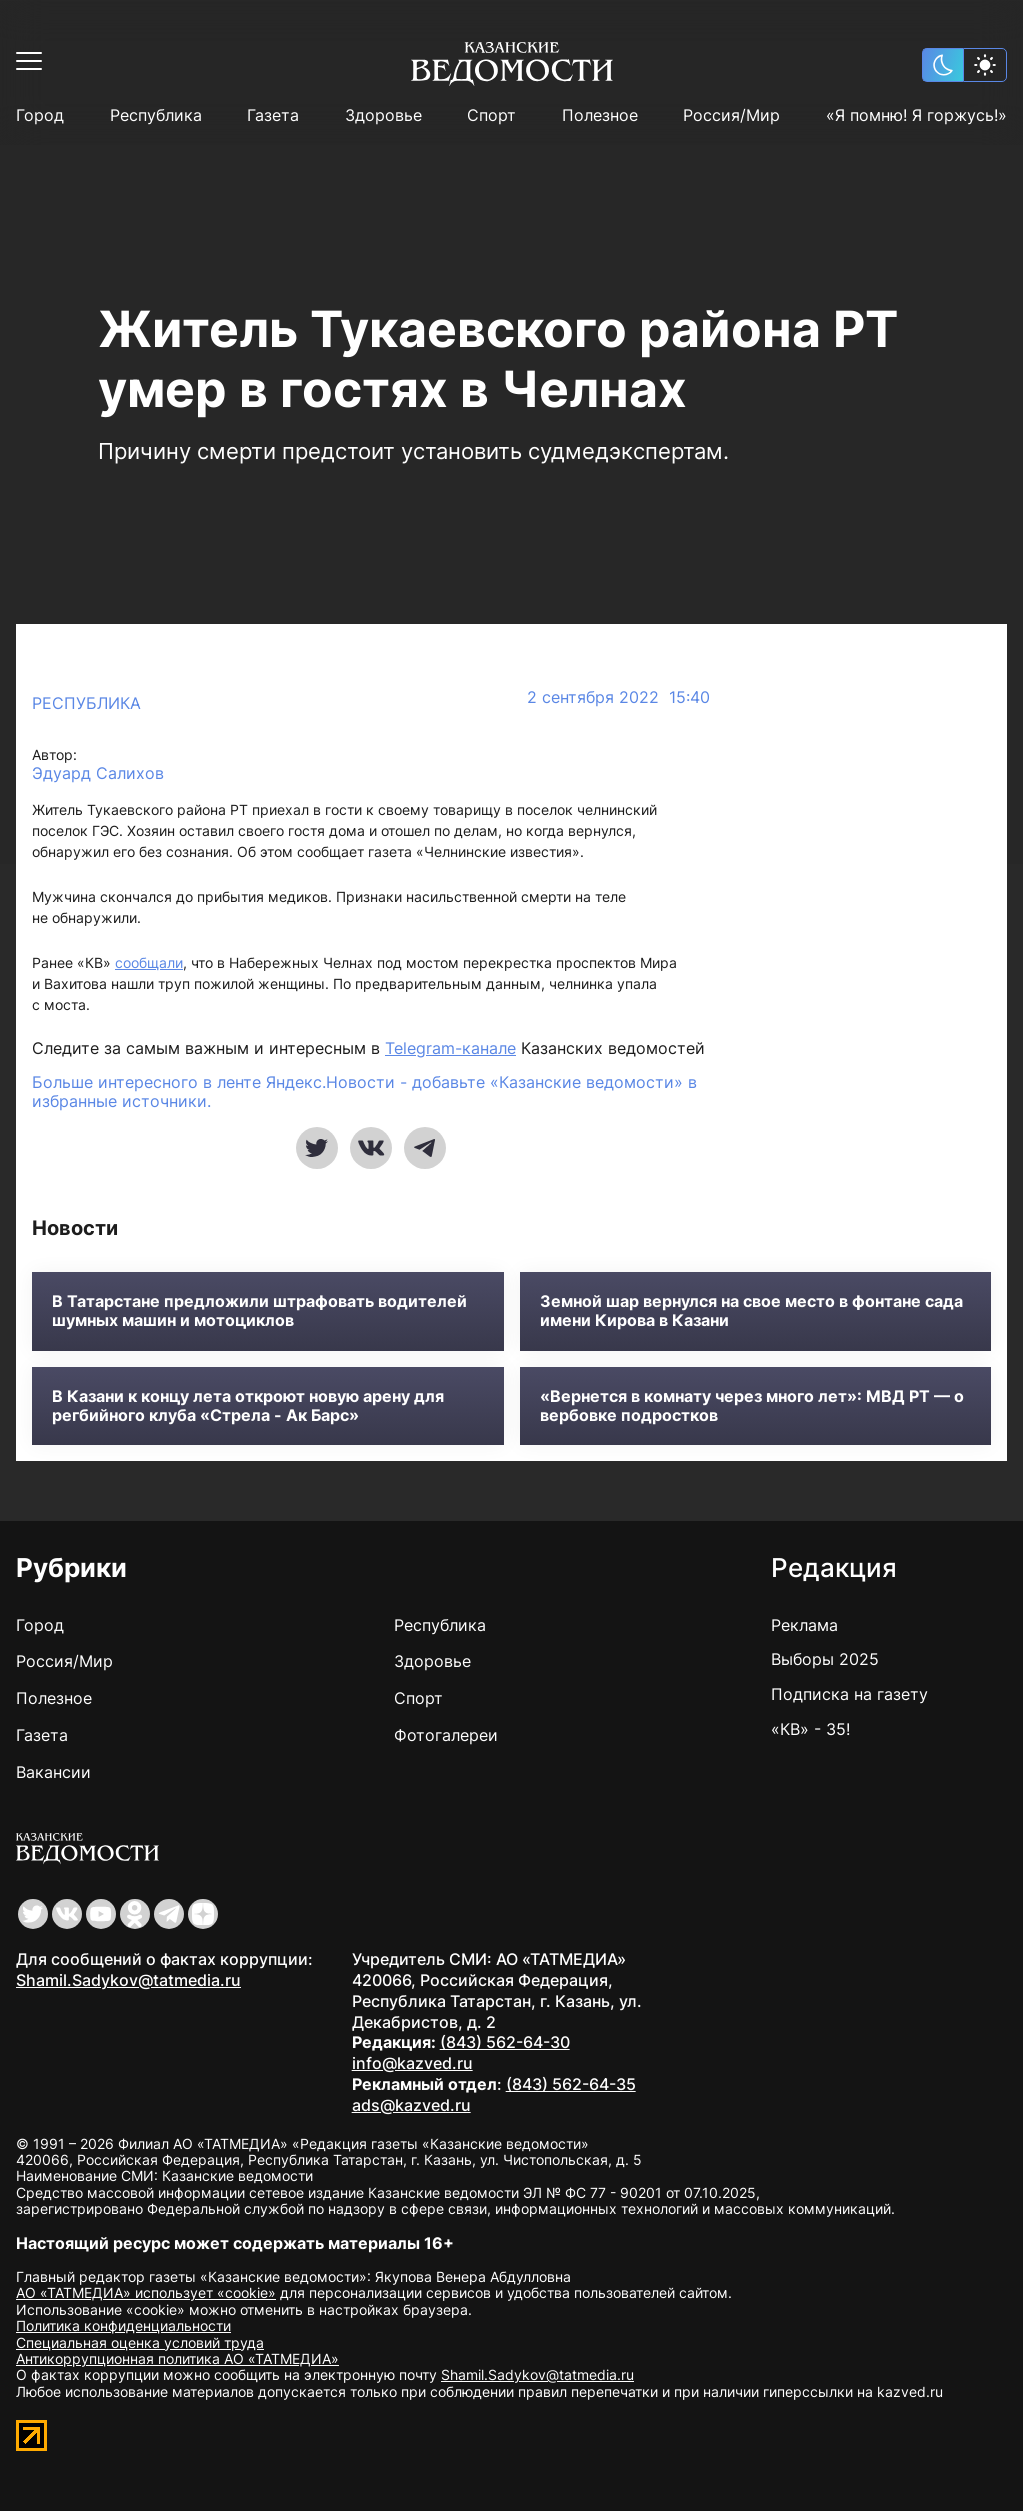 The height and width of the screenshot is (2511, 1023). Describe the element at coordinates (804, 1625) in the screenshot. I see `Реклама` at that location.